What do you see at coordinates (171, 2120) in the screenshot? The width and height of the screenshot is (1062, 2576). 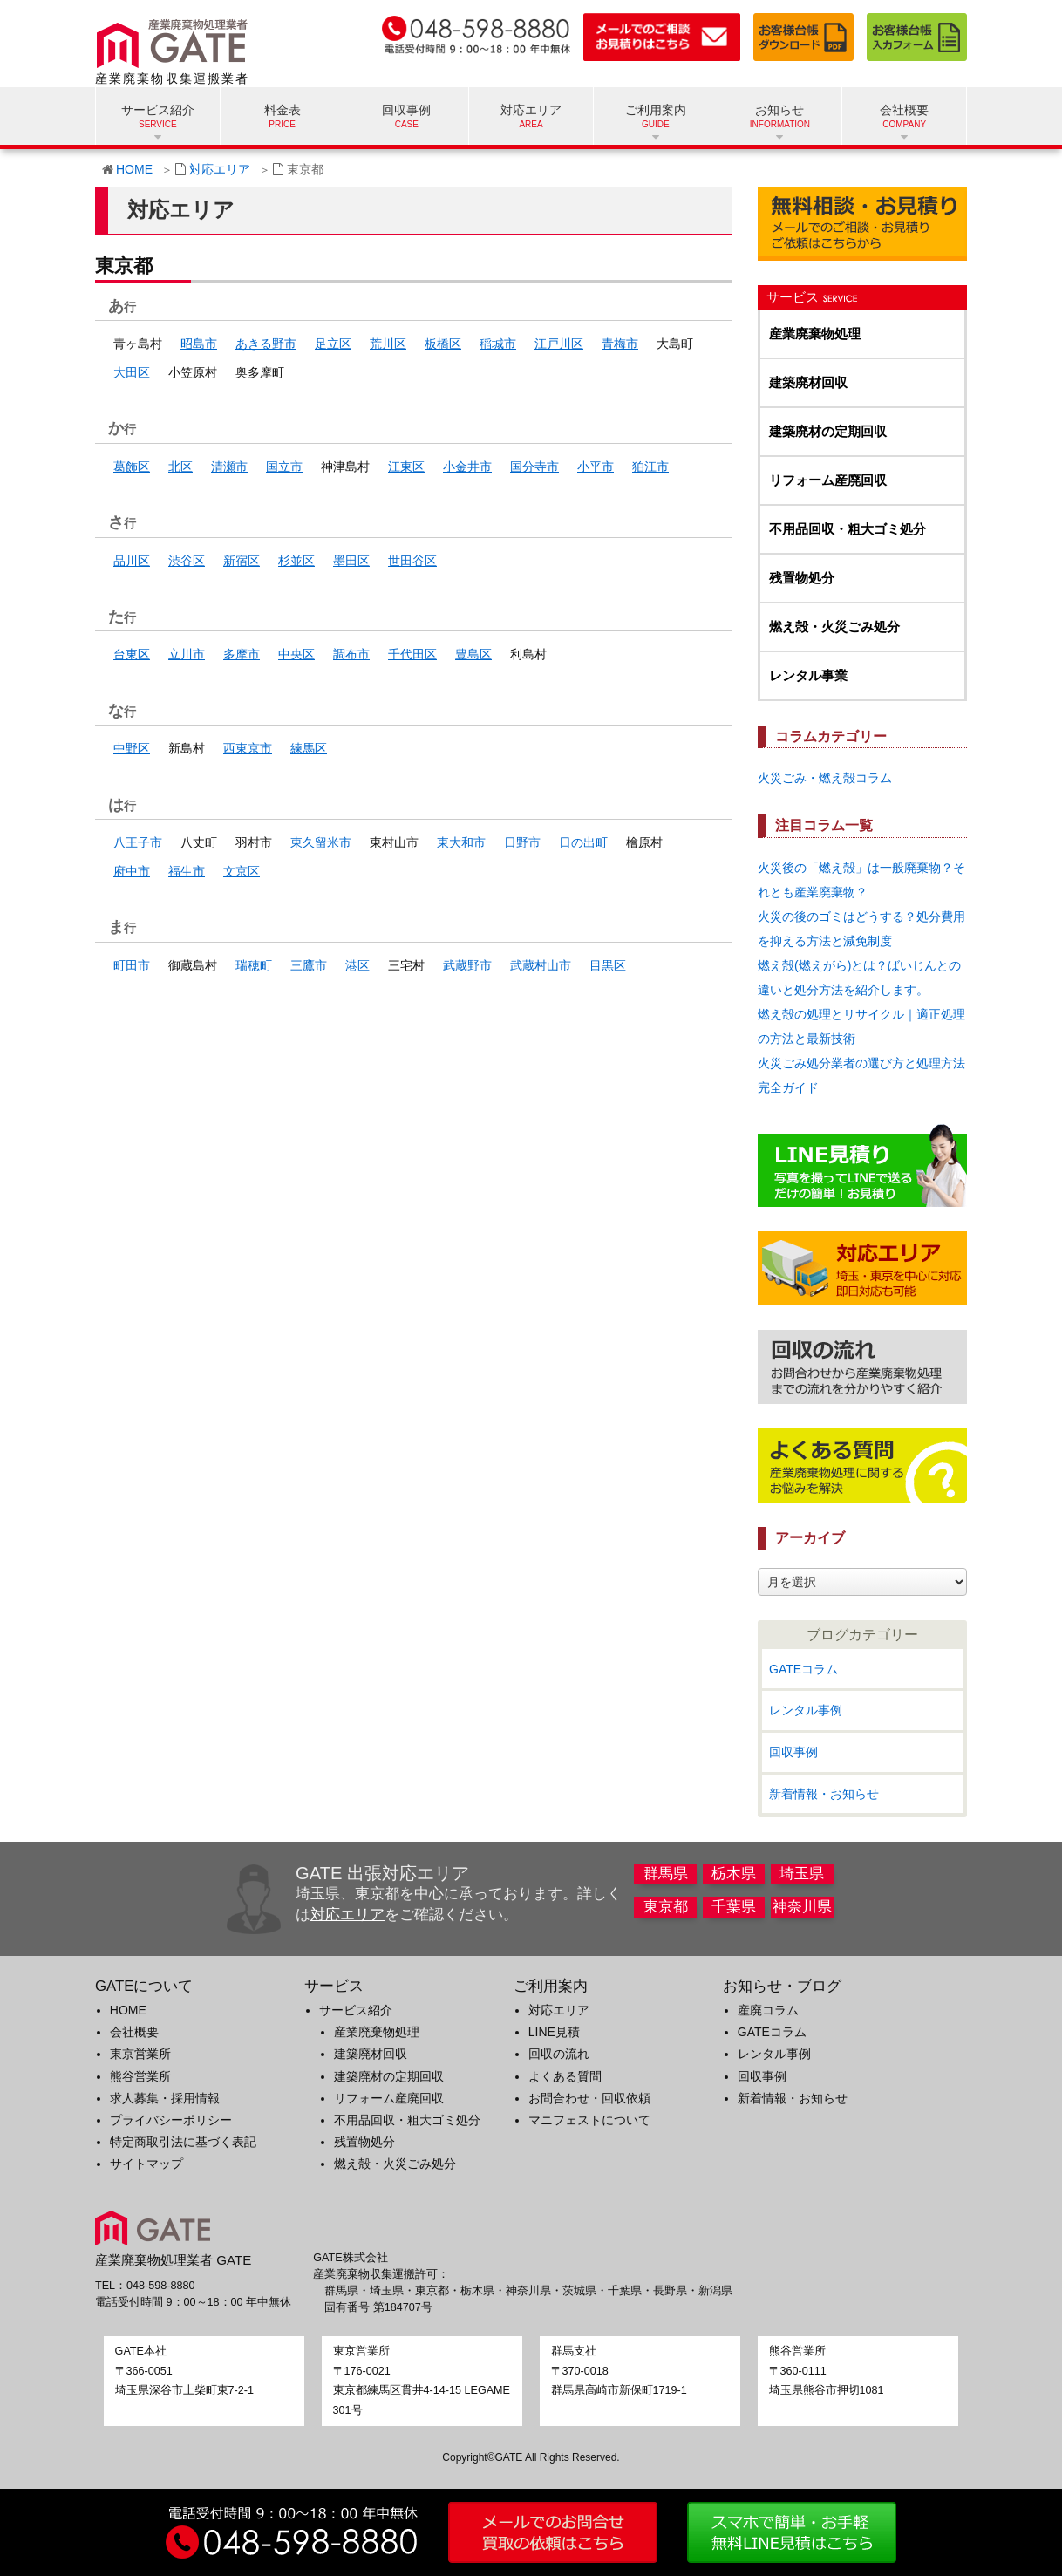 I see `プライバシーポリシー` at bounding box center [171, 2120].